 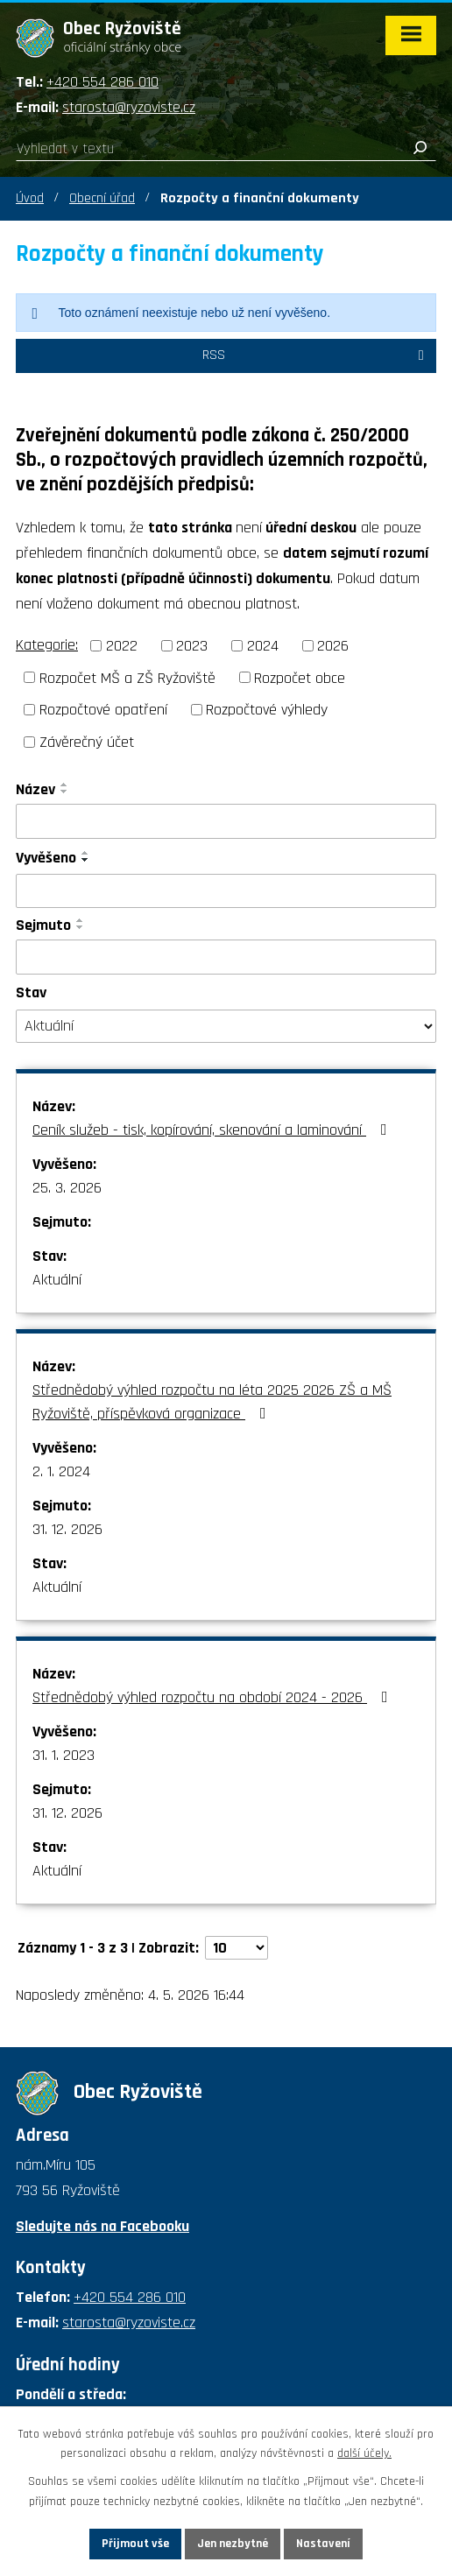 I want to click on Střednědobý výhled rozpočtu na léta 2025 2026 ZŠ a MŠ Ryžoviště, příspěvková organizace, so click(x=212, y=1402).